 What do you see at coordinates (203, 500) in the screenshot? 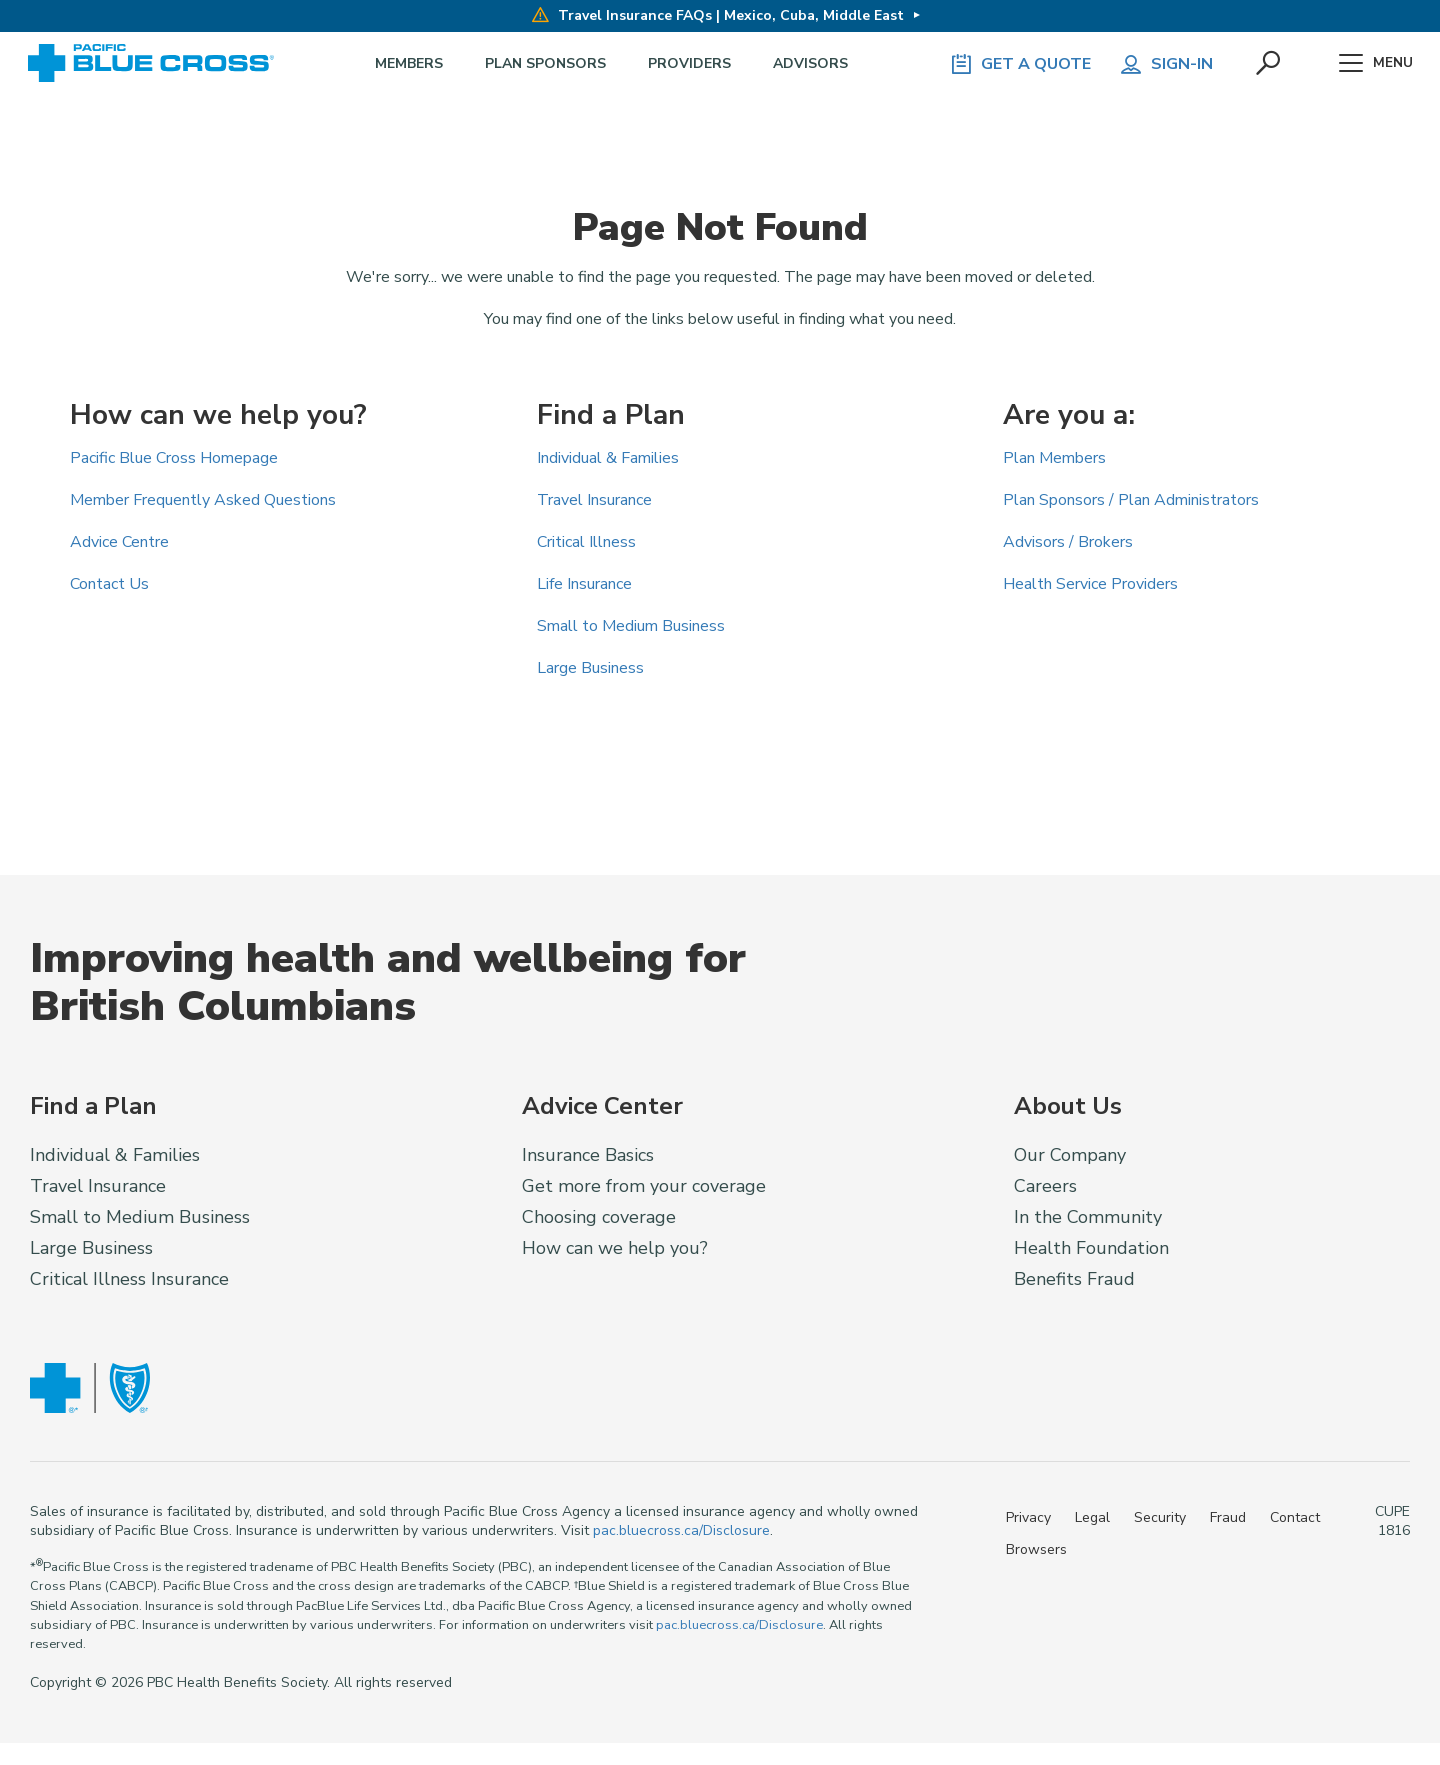
I see `Member Frequently Asked Questions` at bounding box center [203, 500].